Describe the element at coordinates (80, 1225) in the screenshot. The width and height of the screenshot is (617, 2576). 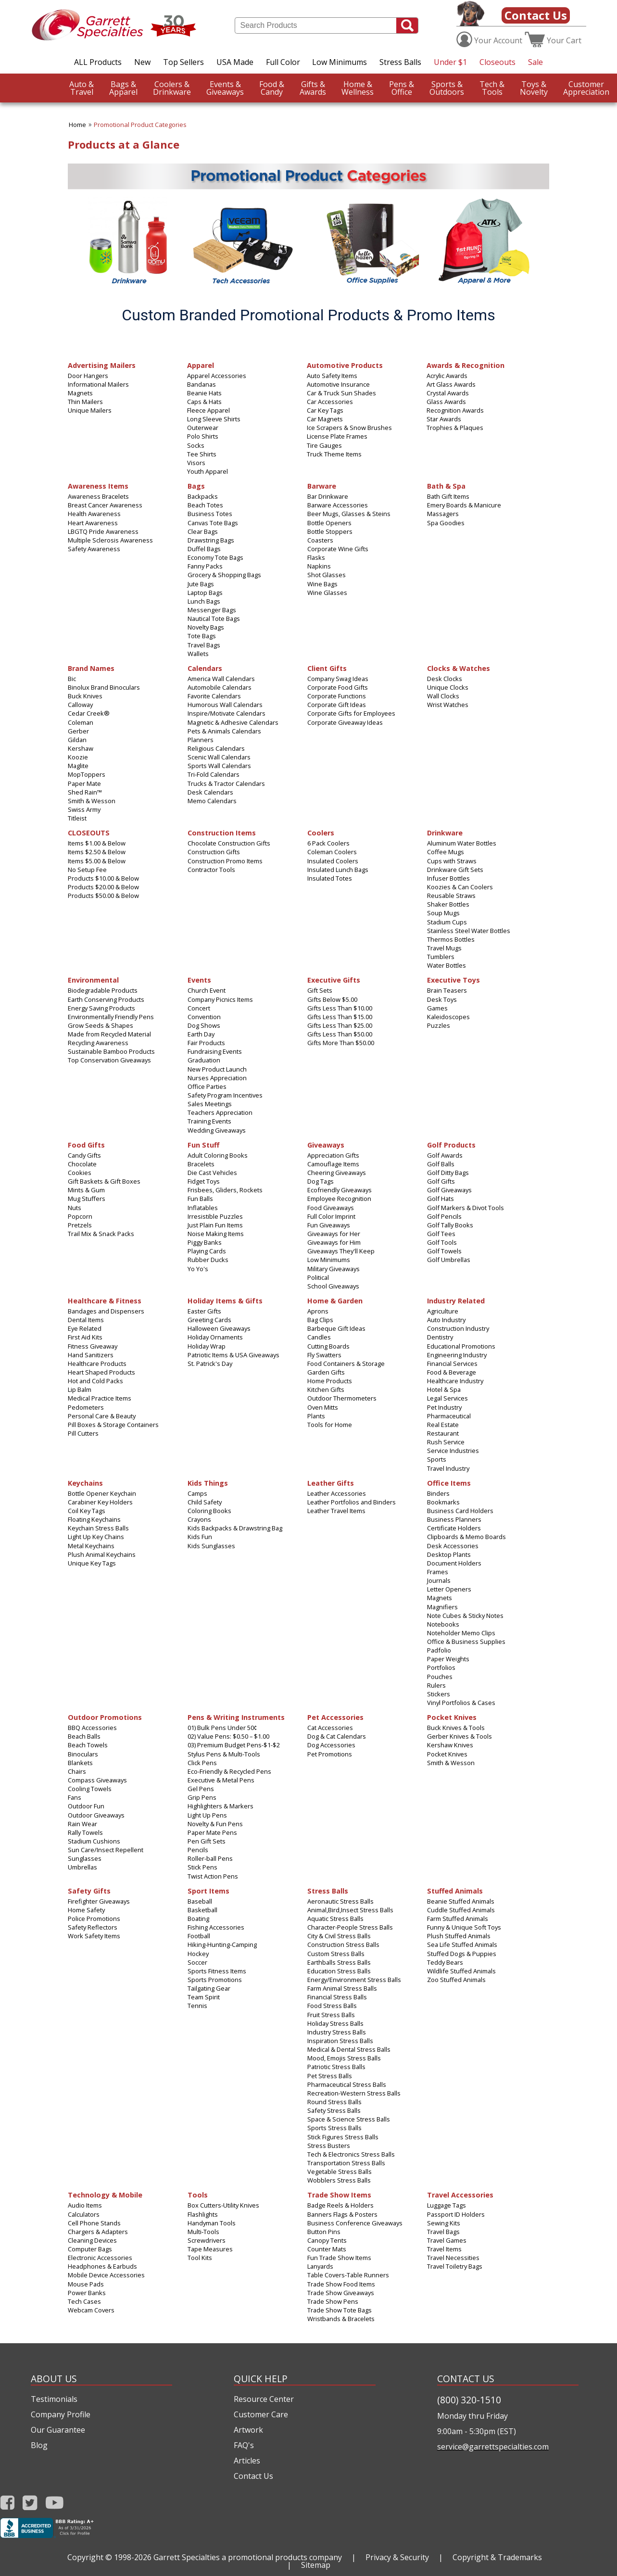
I see `Pretzels` at that location.